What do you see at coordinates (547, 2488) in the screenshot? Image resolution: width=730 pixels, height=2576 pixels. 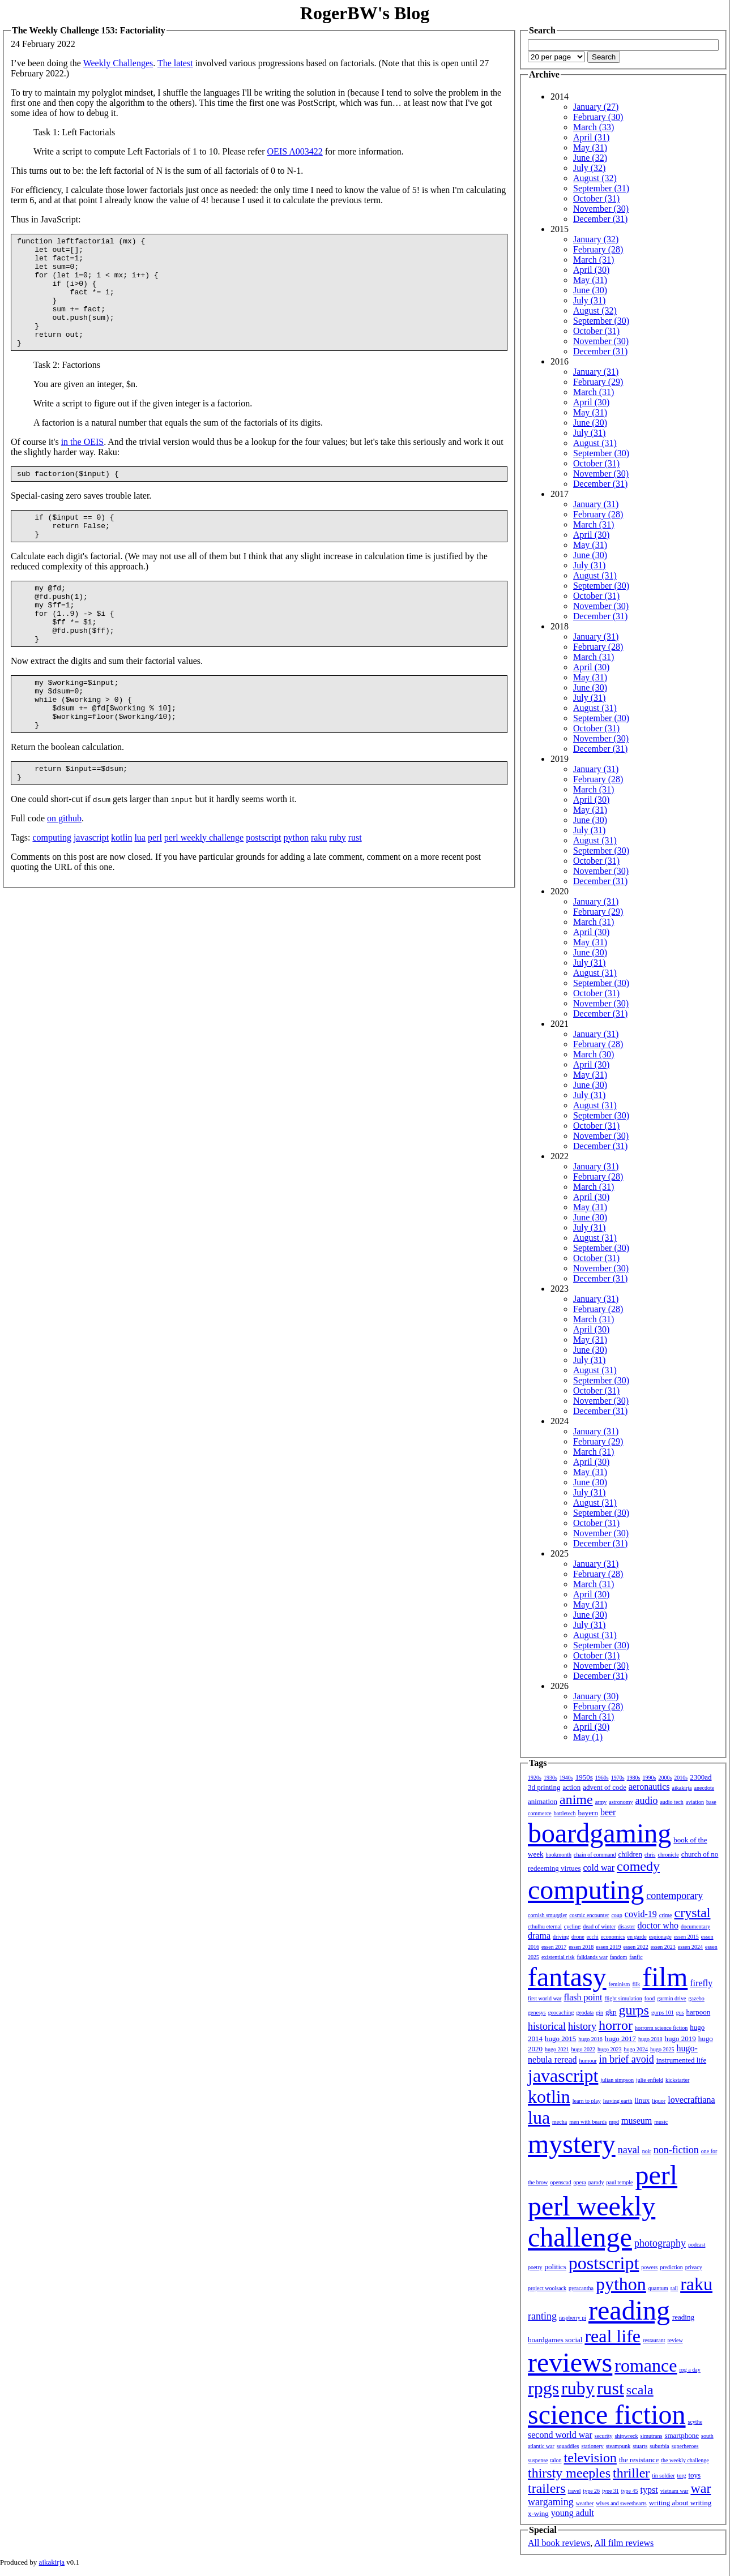 I see `trailers` at bounding box center [547, 2488].